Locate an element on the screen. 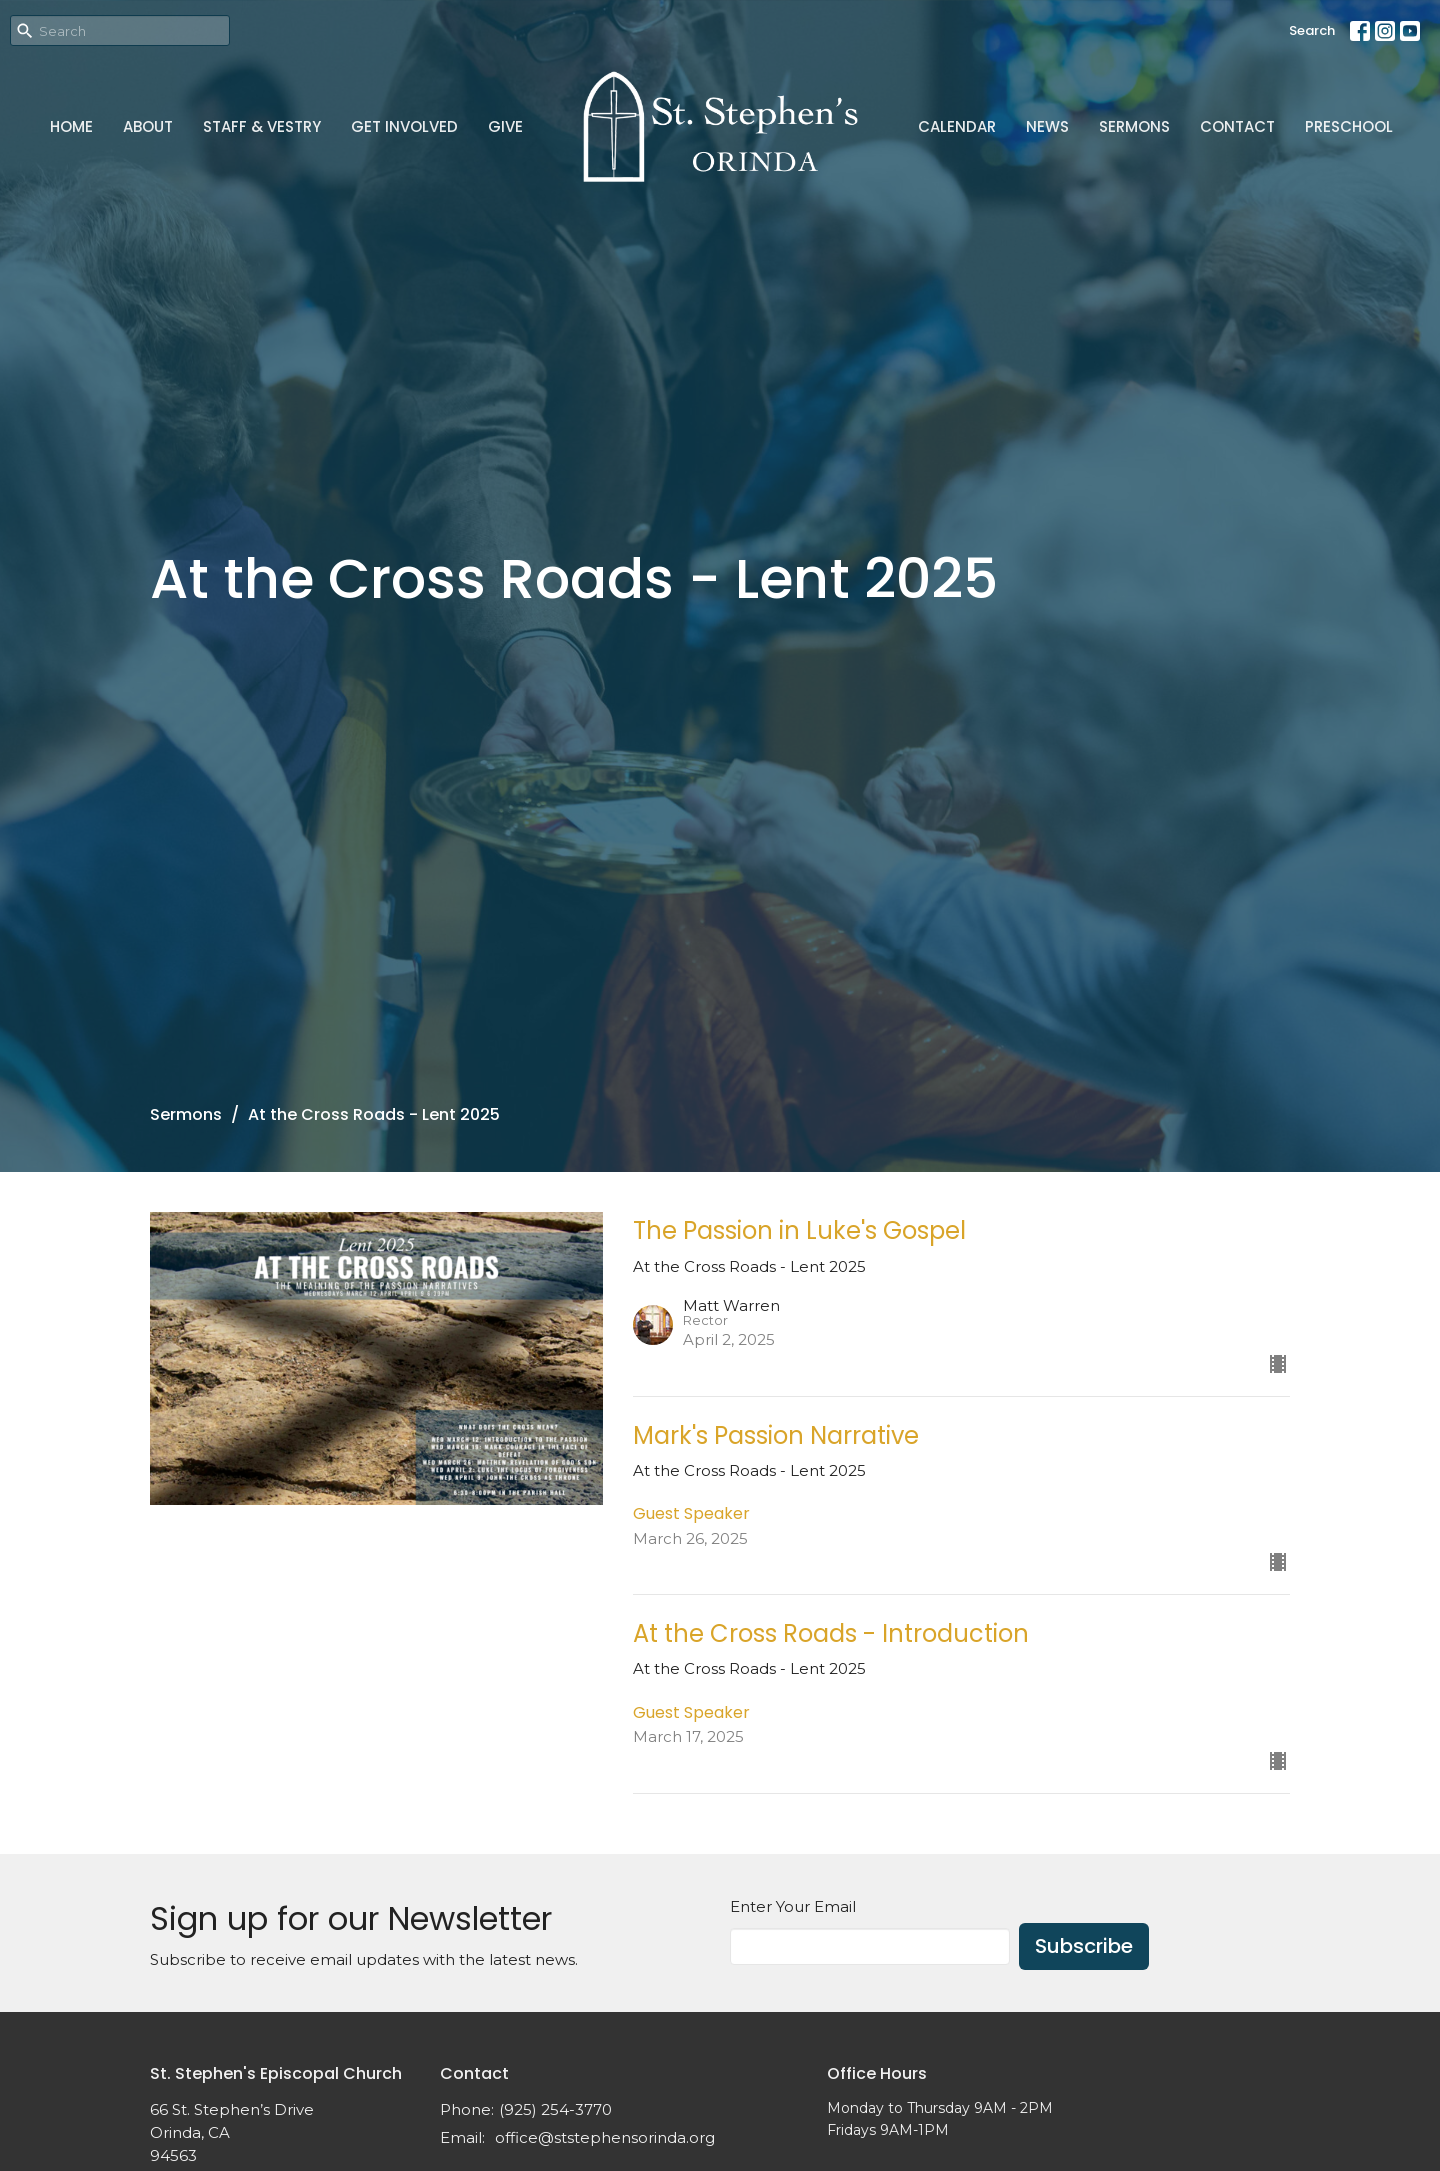 Image resolution: width=1440 pixels, height=2171 pixels. Give is located at coordinates (505, 126).